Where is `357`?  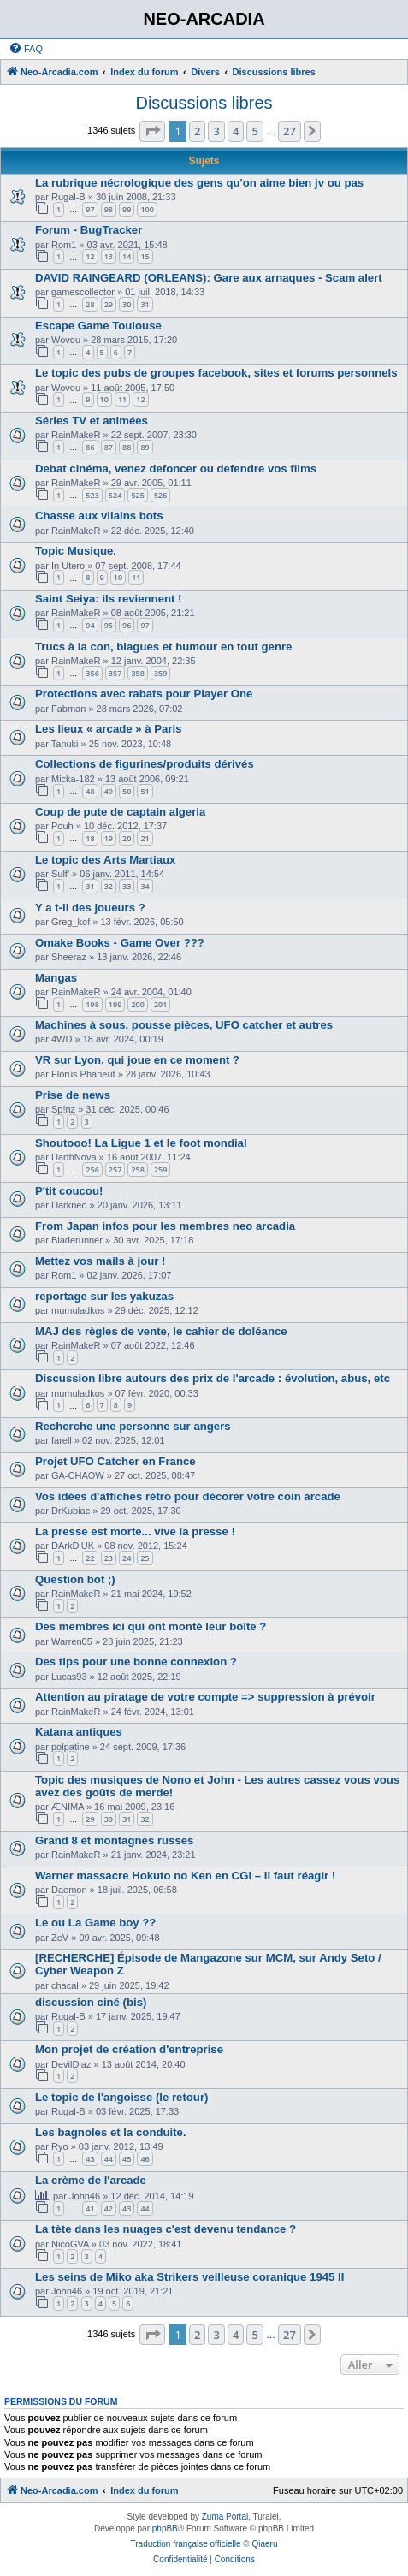
357 is located at coordinates (115, 673).